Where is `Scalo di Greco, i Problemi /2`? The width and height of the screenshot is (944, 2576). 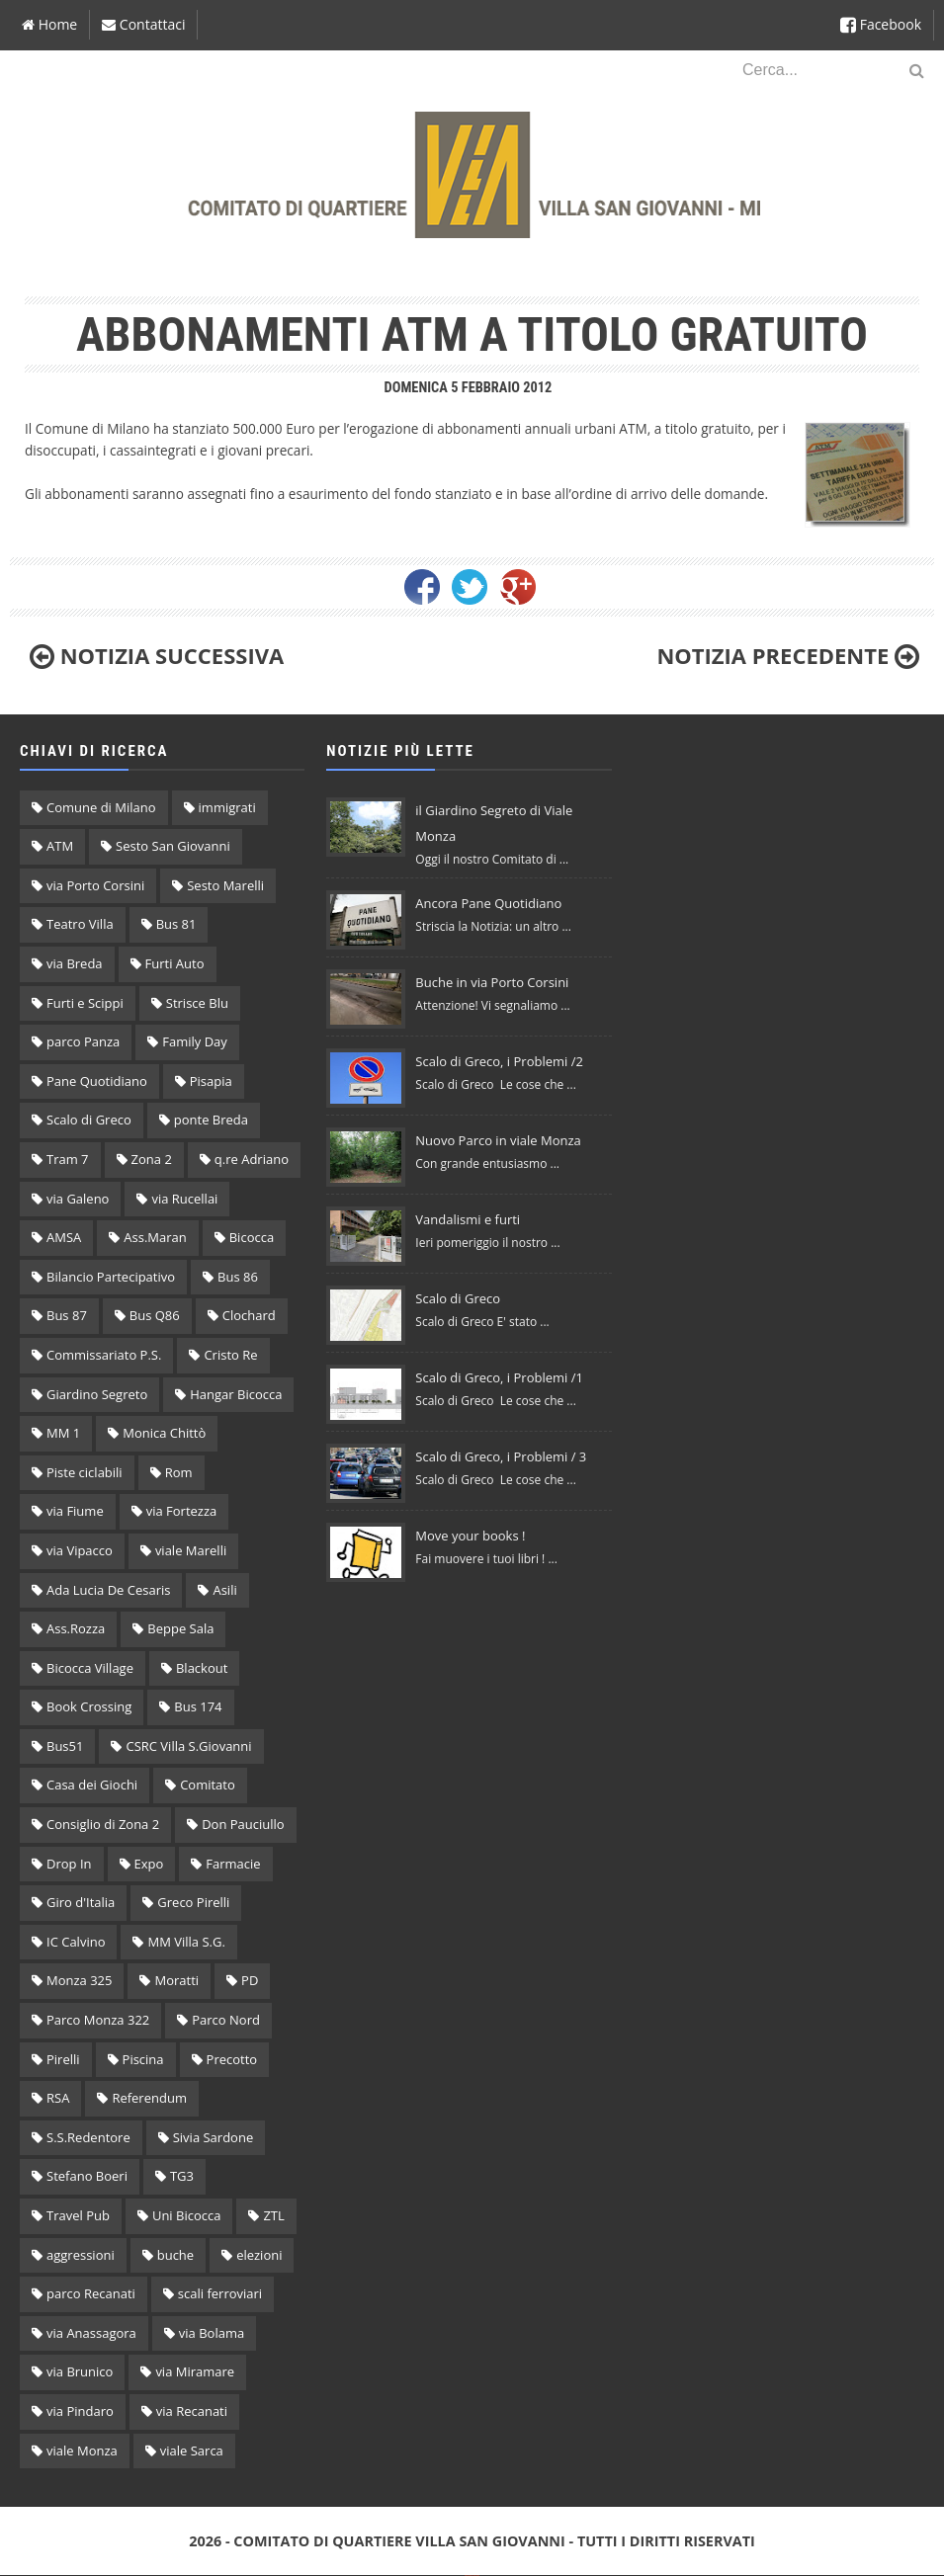 Scalo di Greco, i Problemi /2 is located at coordinates (499, 1061).